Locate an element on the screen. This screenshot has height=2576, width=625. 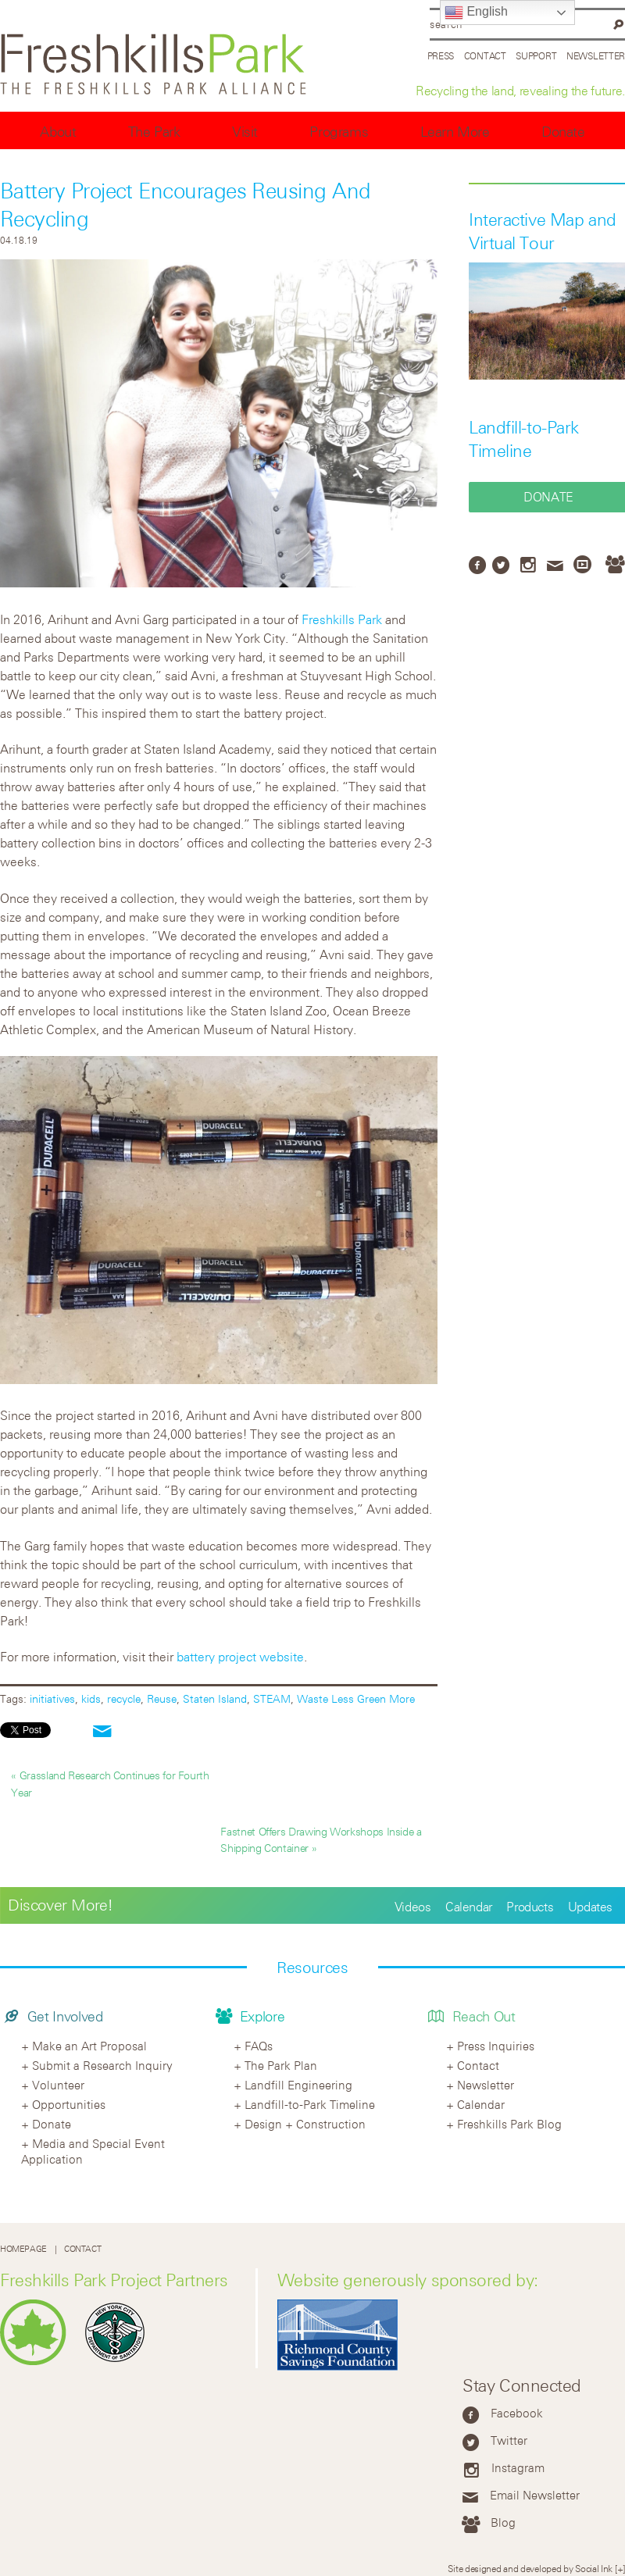
Landfill-to-Park Timeline is located at coordinates (310, 2104).